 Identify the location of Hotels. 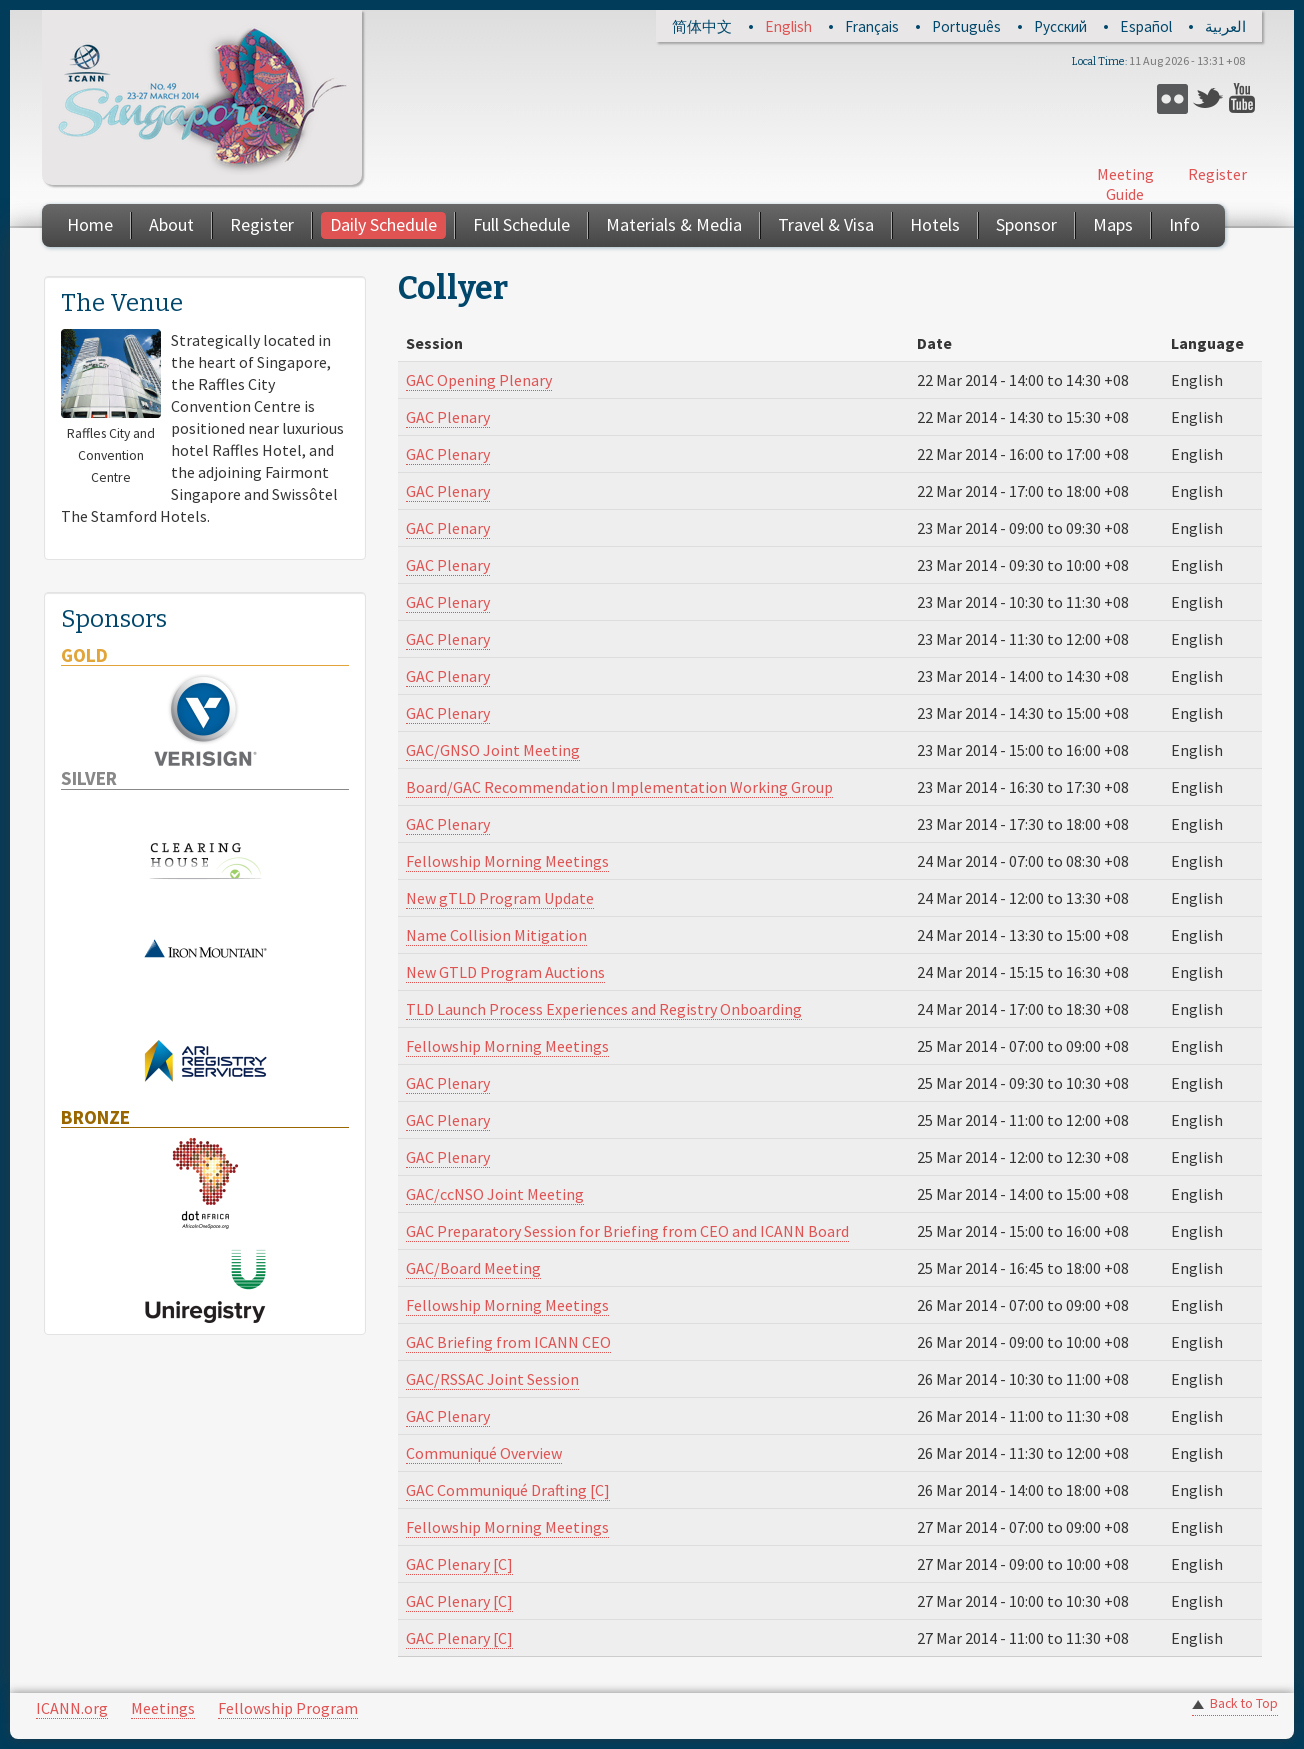
(935, 224).